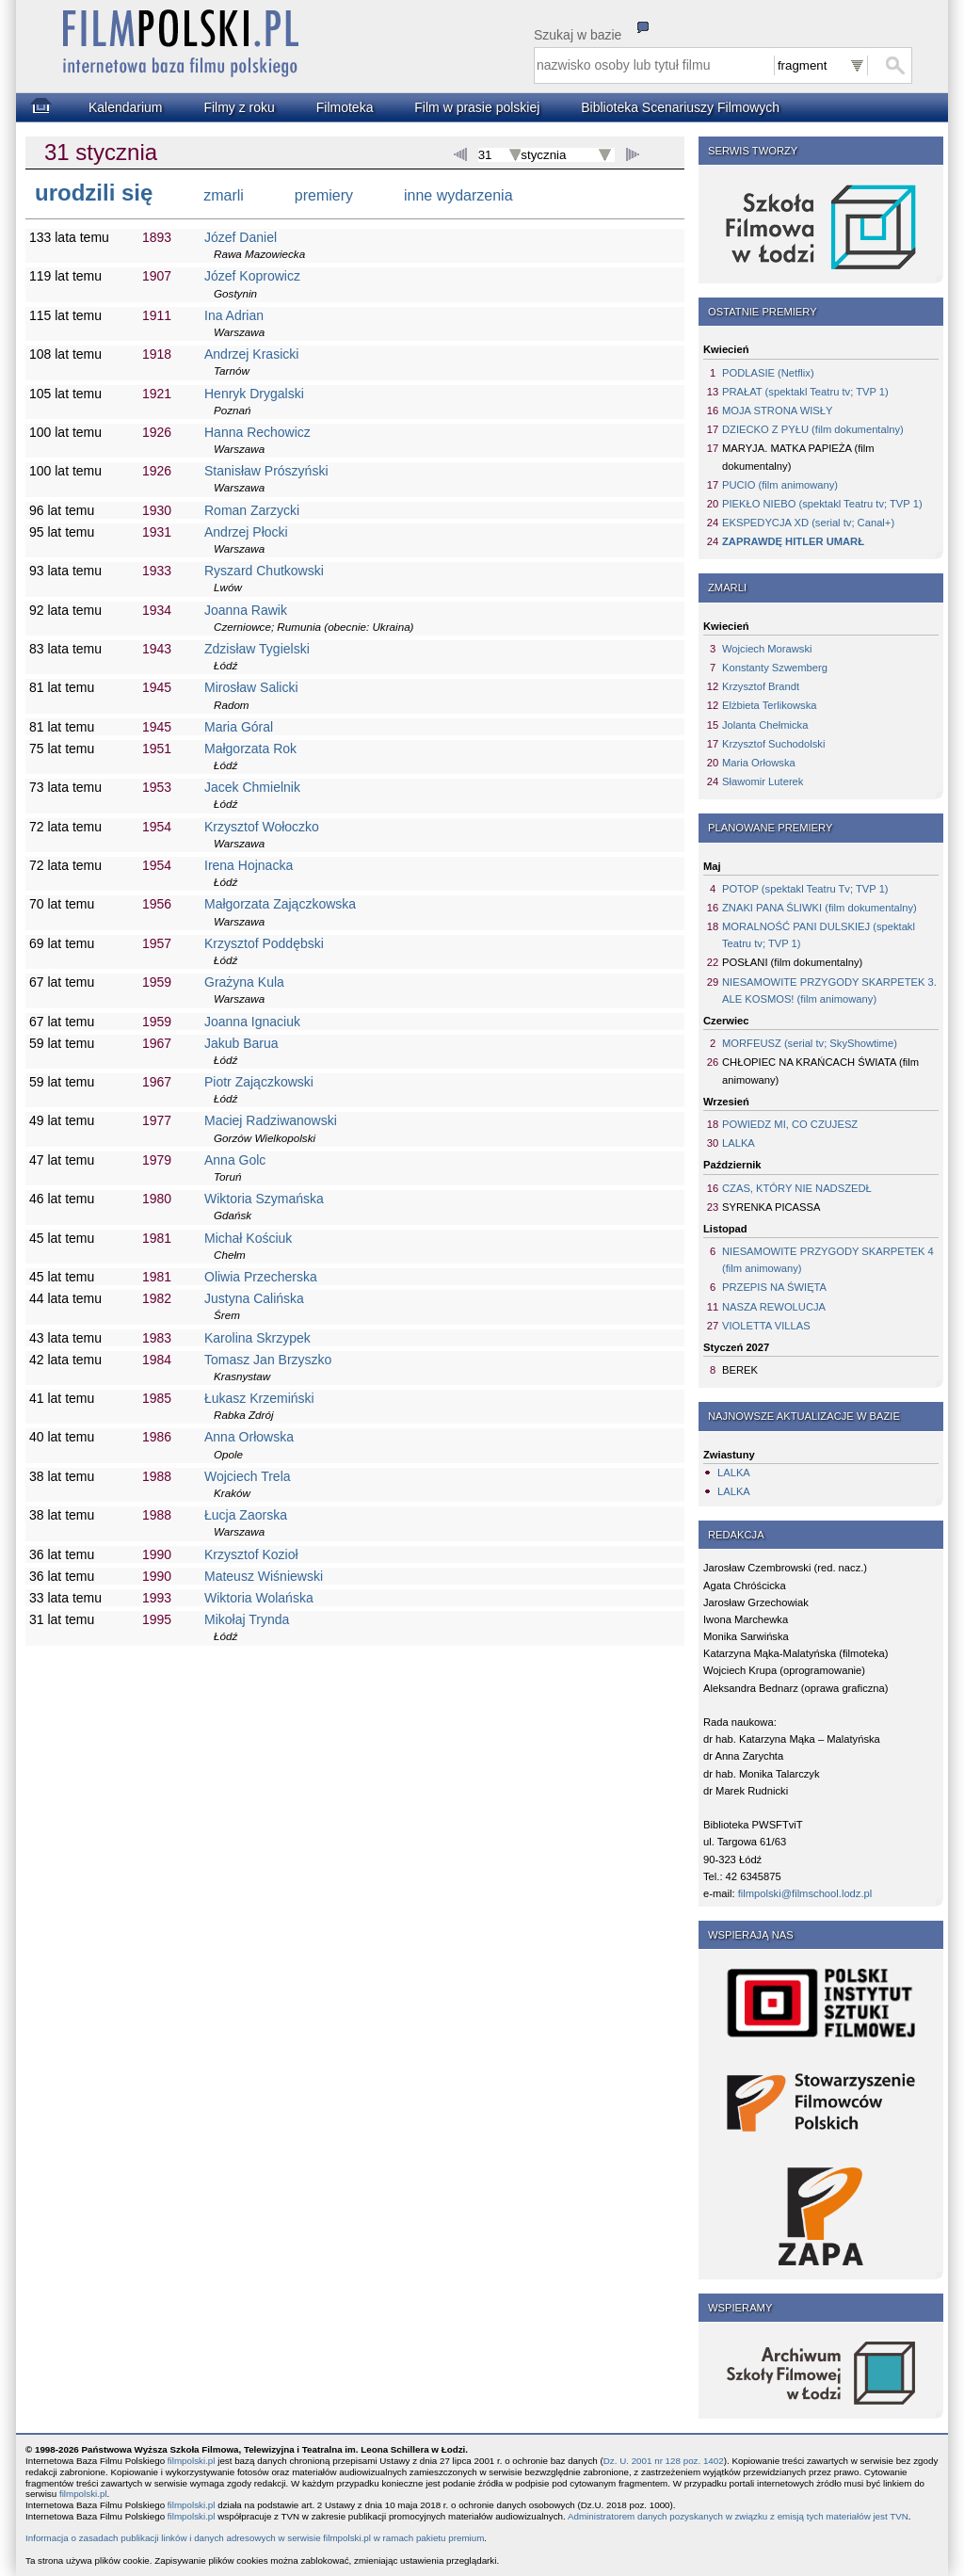 This screenshot has width=964, height=2576. Describe the element at coordinates (813, 429) in the screenshot. I see `DZIECKO Z PYŁU (film dokumentalny)` at that location.